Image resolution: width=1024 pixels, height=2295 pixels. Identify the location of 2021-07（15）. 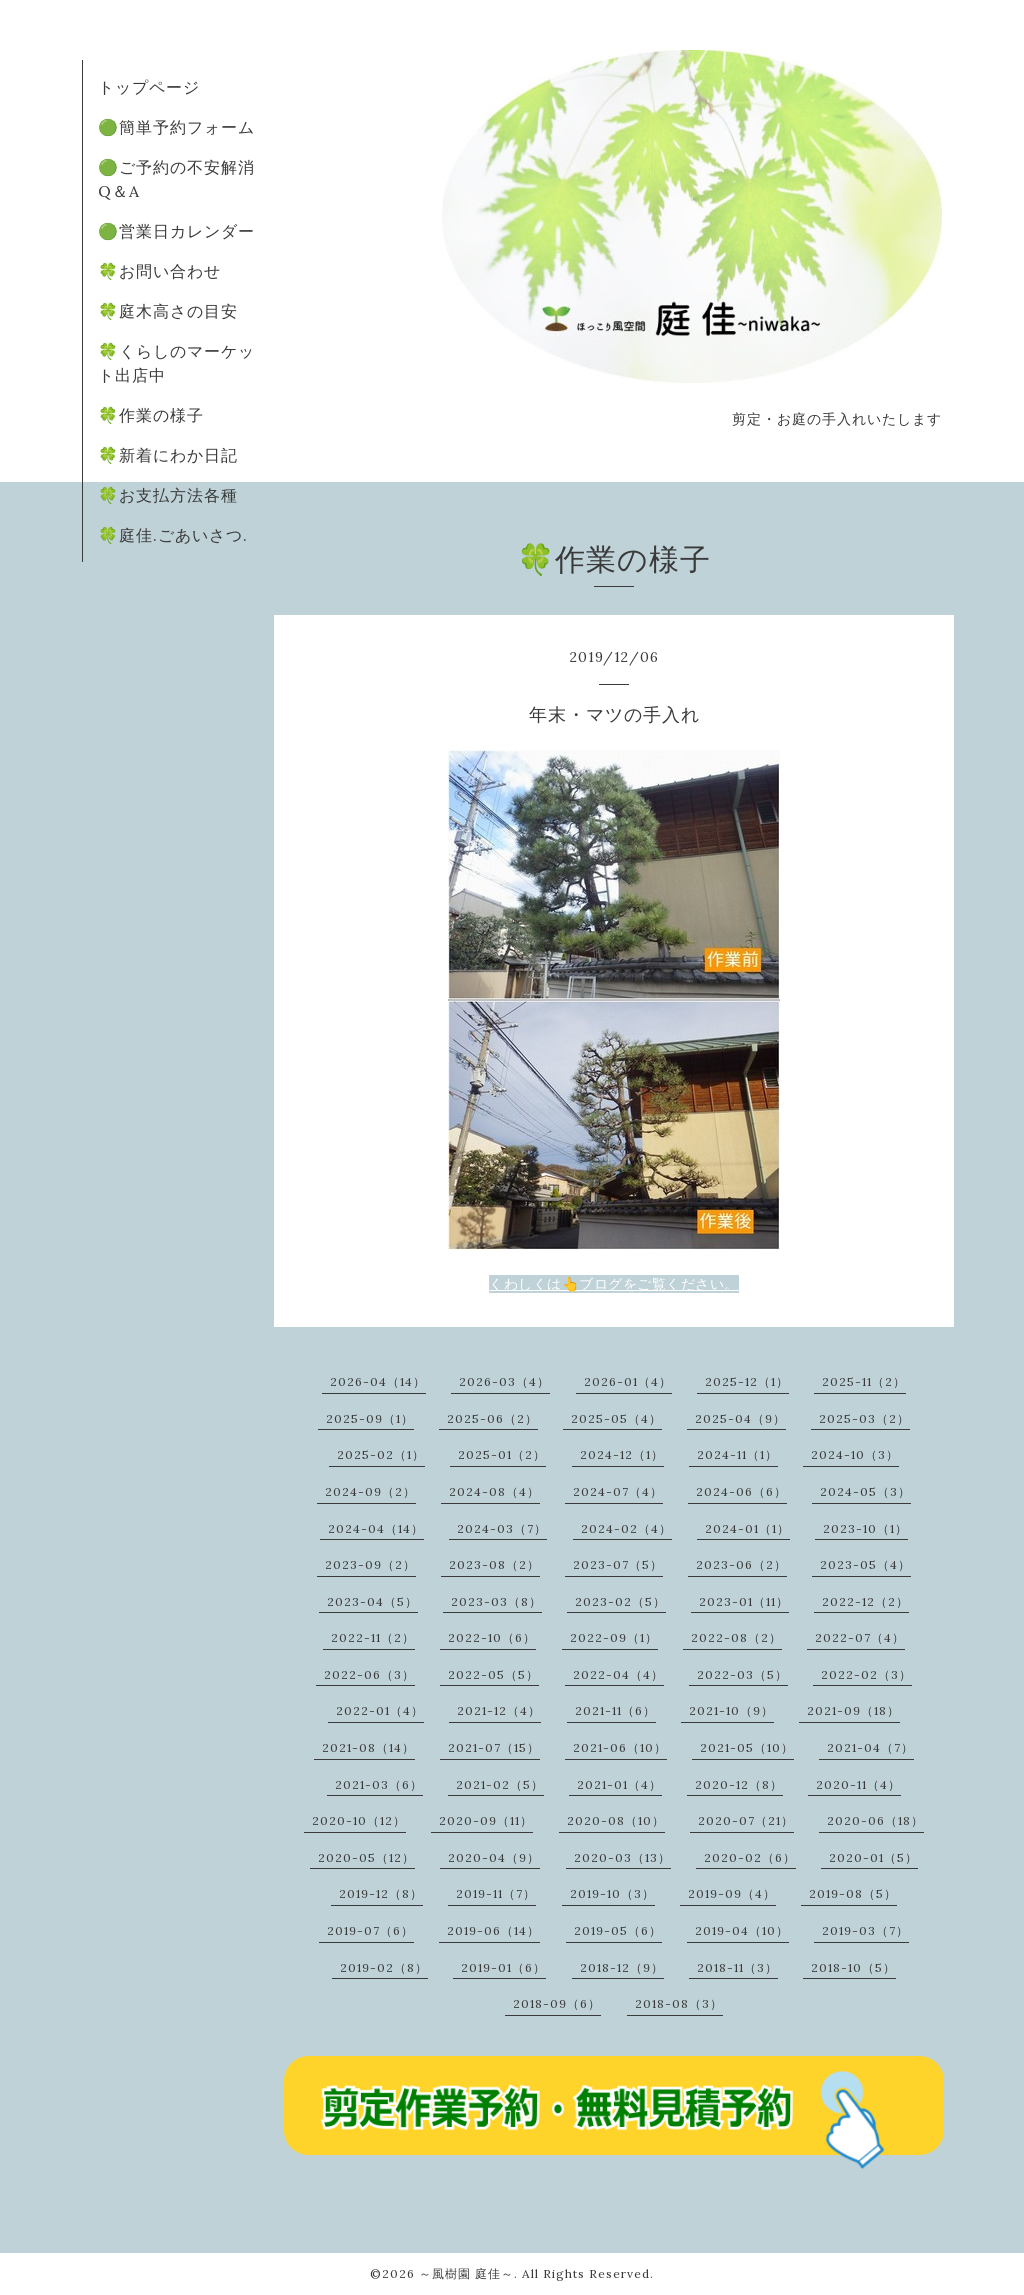
(494, 1747).